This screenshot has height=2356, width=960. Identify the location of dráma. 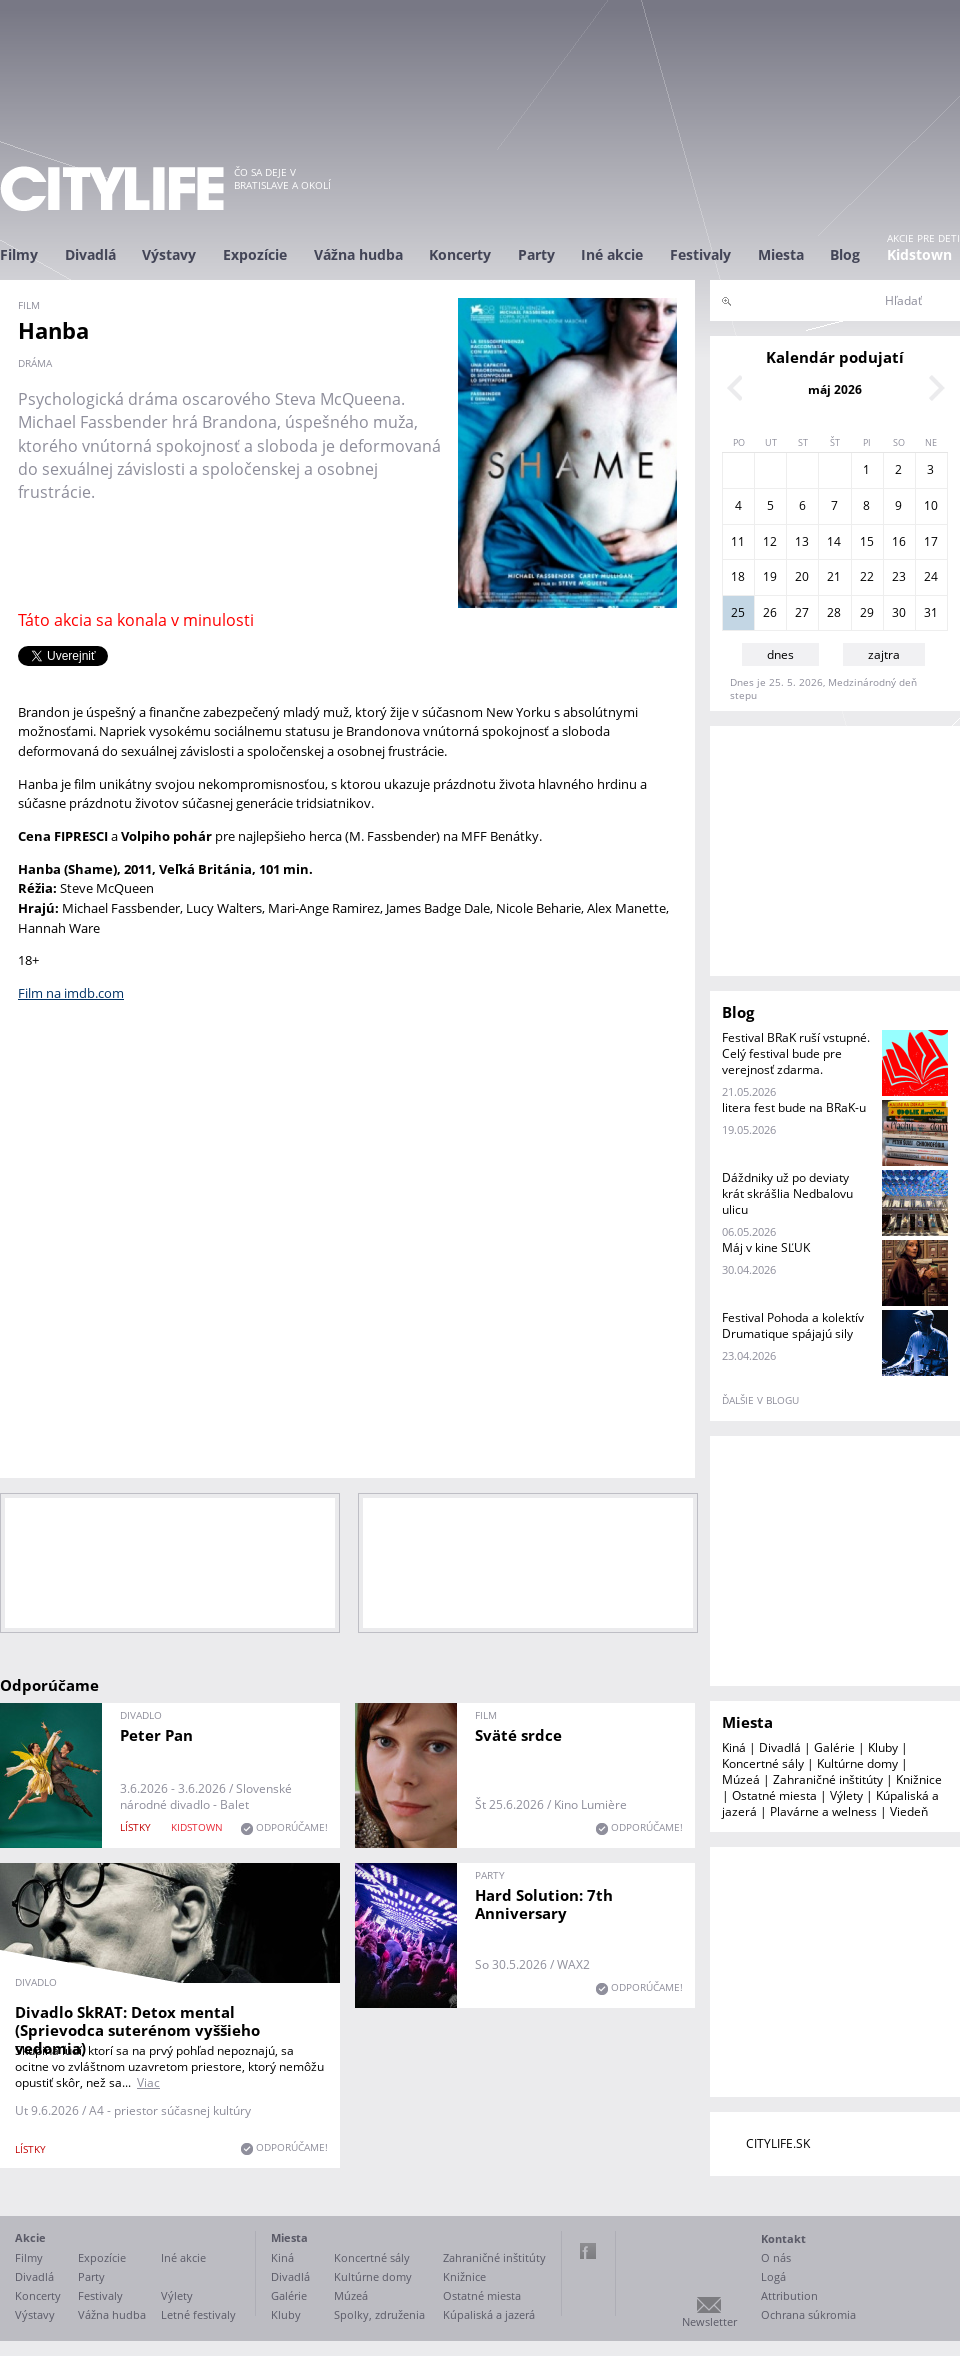
(35, 363).